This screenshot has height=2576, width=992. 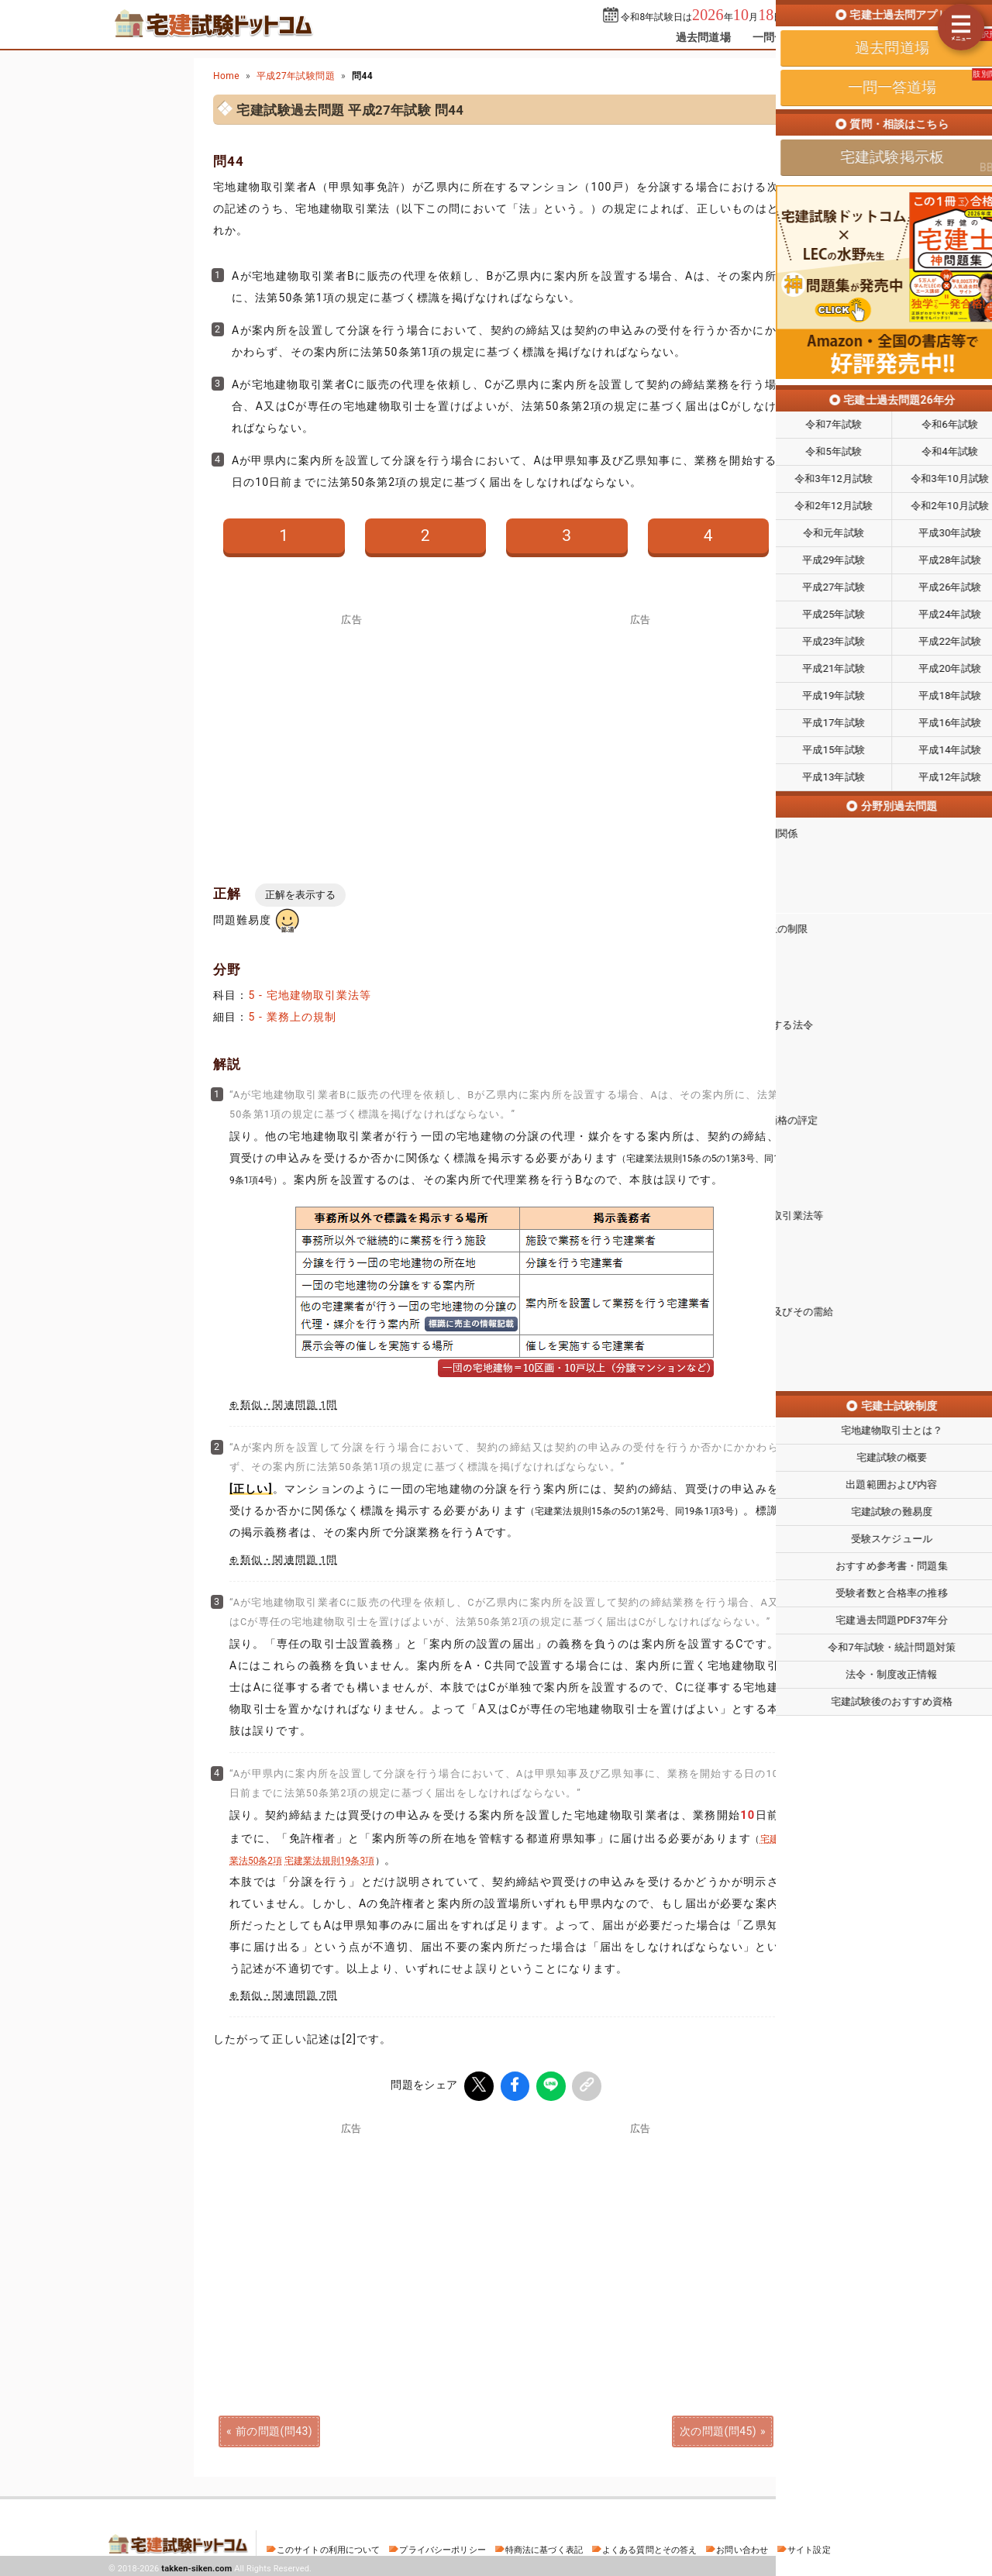 What do you see at coordinates (785, 37) in the screenshot?
I see `一問一答道場` at bounding box center [785, 37].